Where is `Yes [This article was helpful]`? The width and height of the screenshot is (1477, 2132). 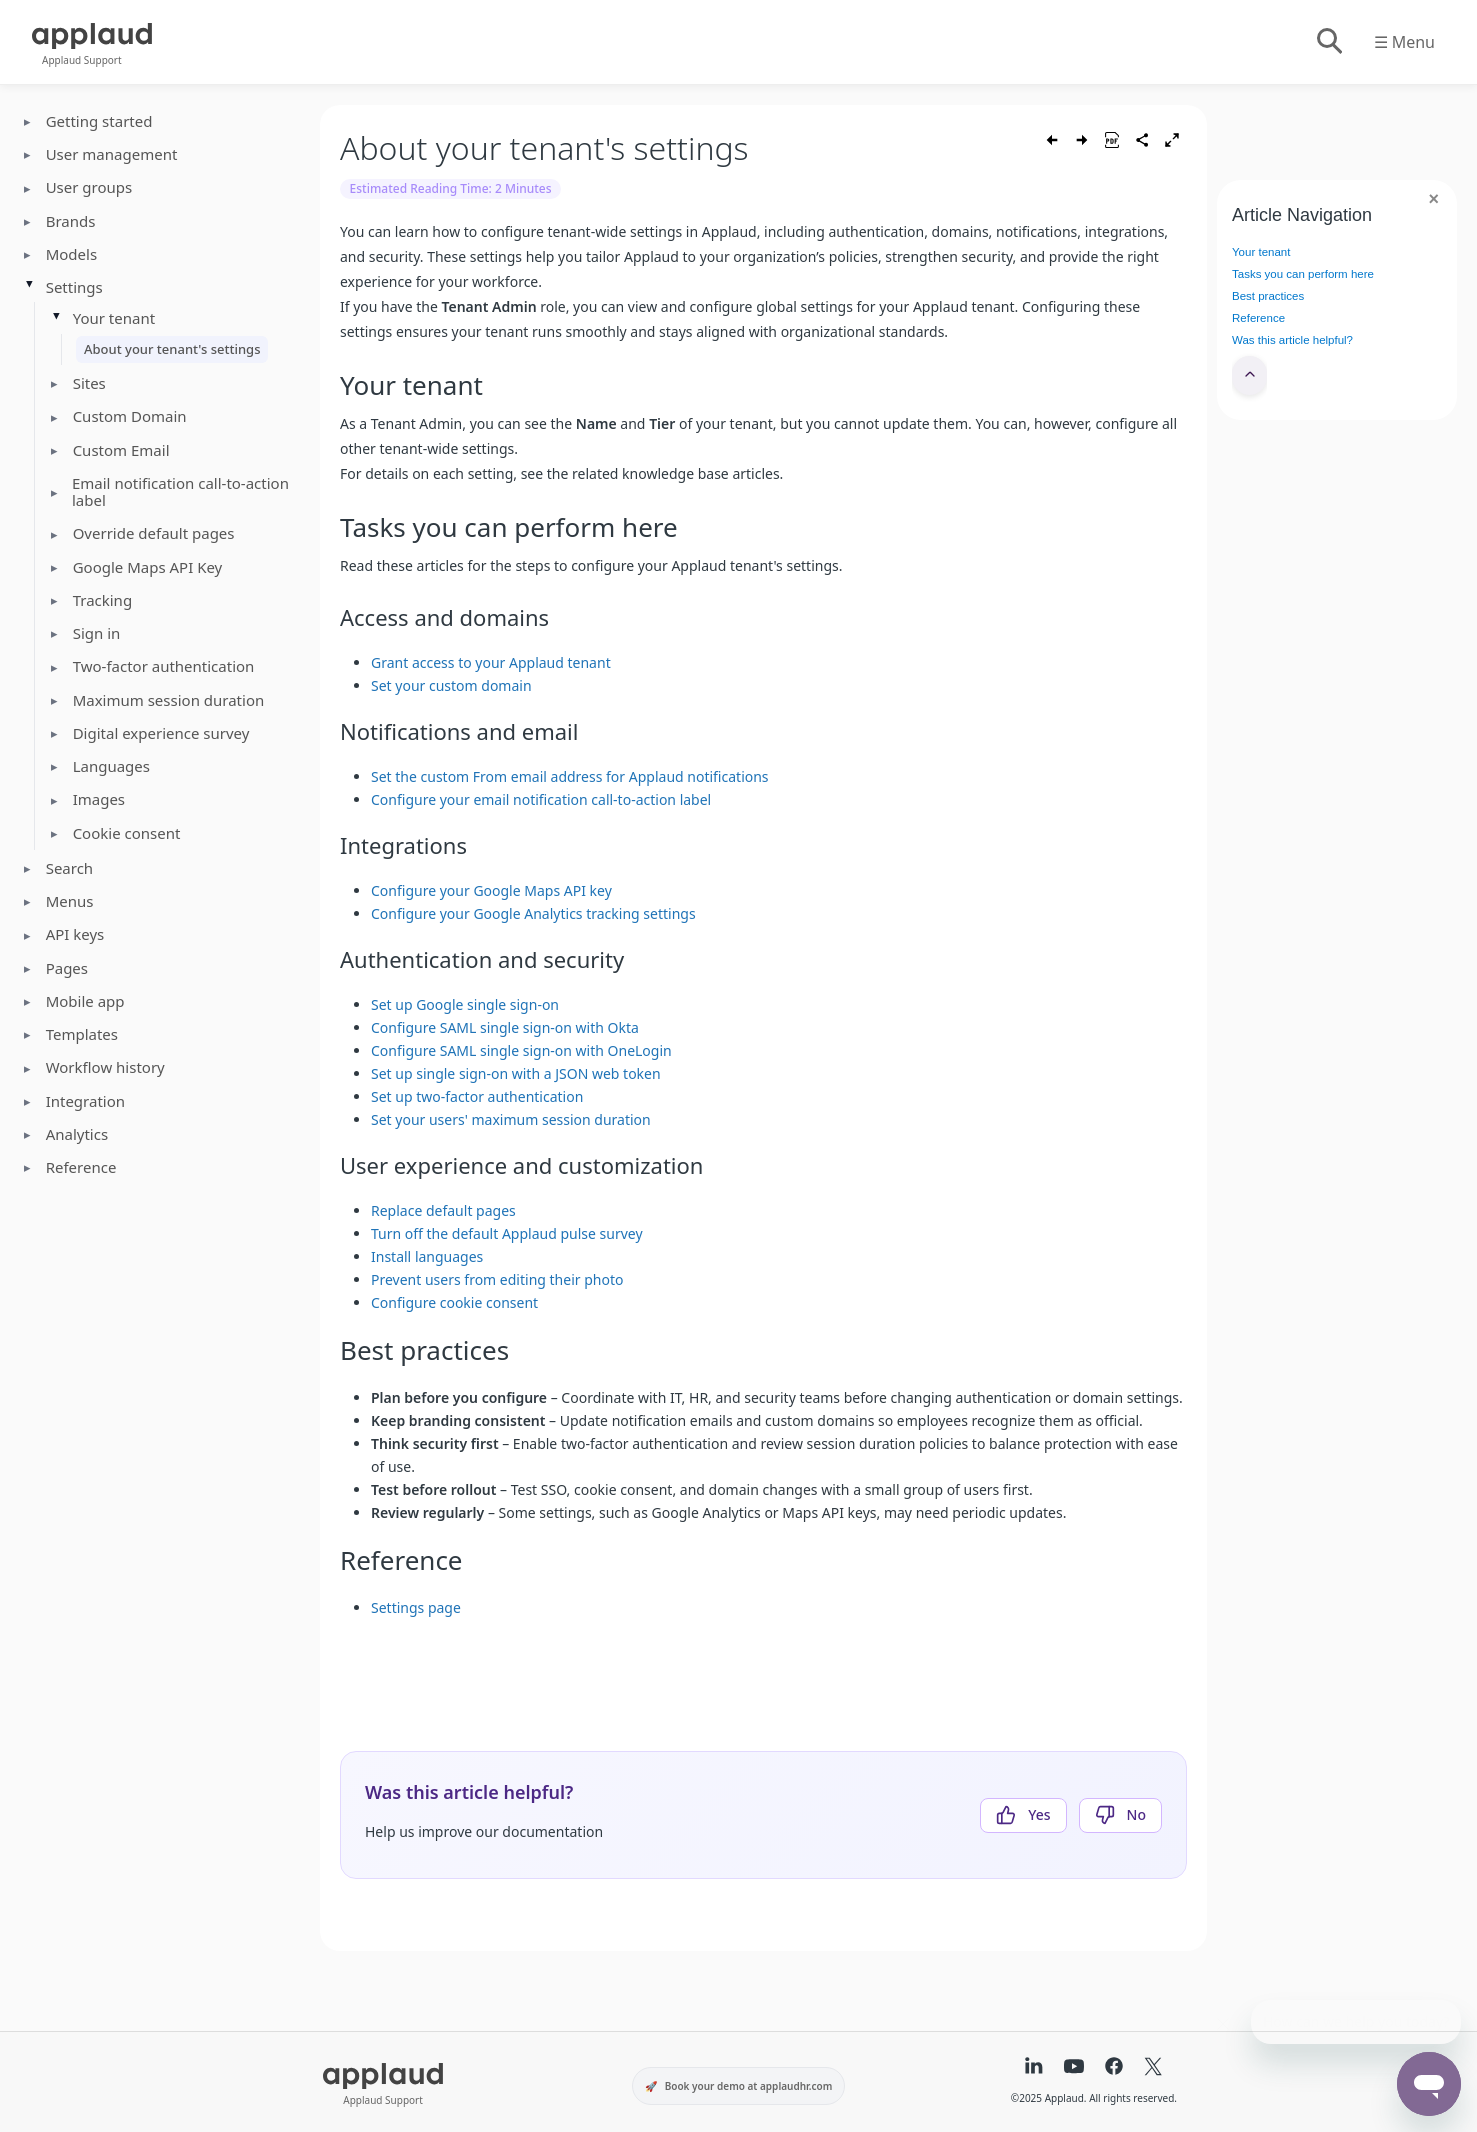 Yes [This article was helpful] is located at coordinates (1039, 1814).